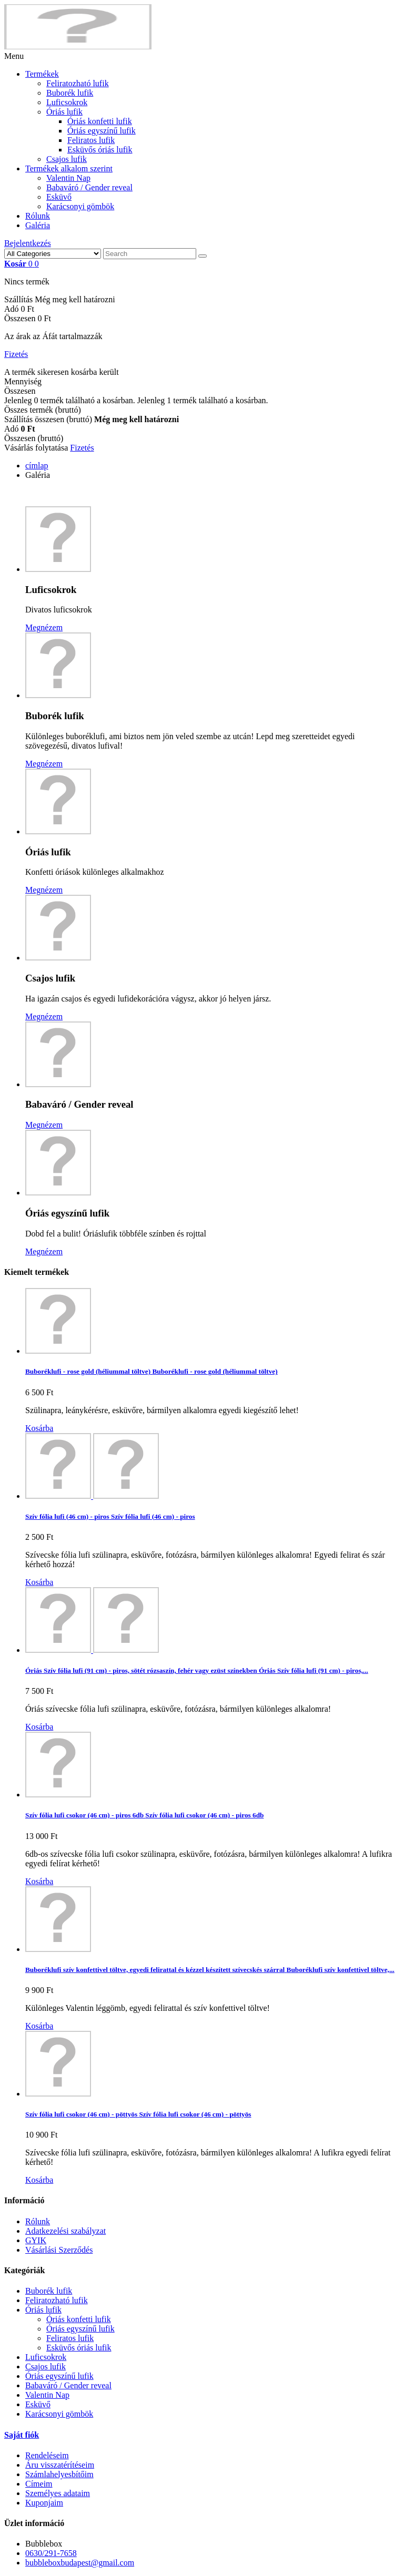 The image size is (404, 2576). What do you see at coordinates (59, 2474) in the screenshot?
I see `Számlahelyesbítőim` at bounding box center [59, 2474].